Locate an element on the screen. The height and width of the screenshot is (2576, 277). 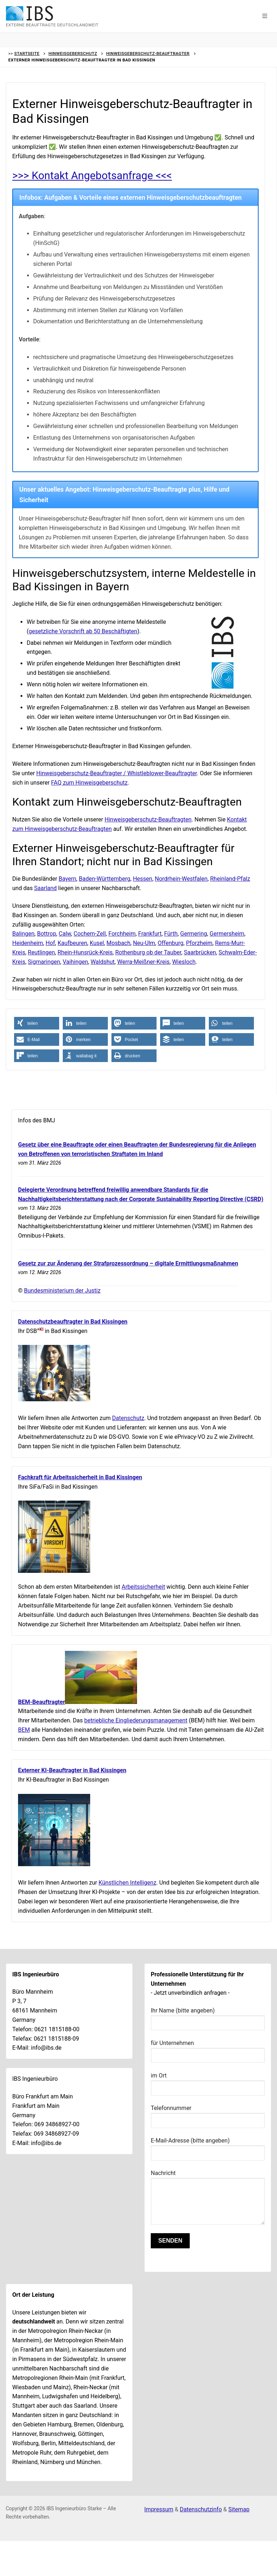
Forchheim is located at coordinates (121, 933).